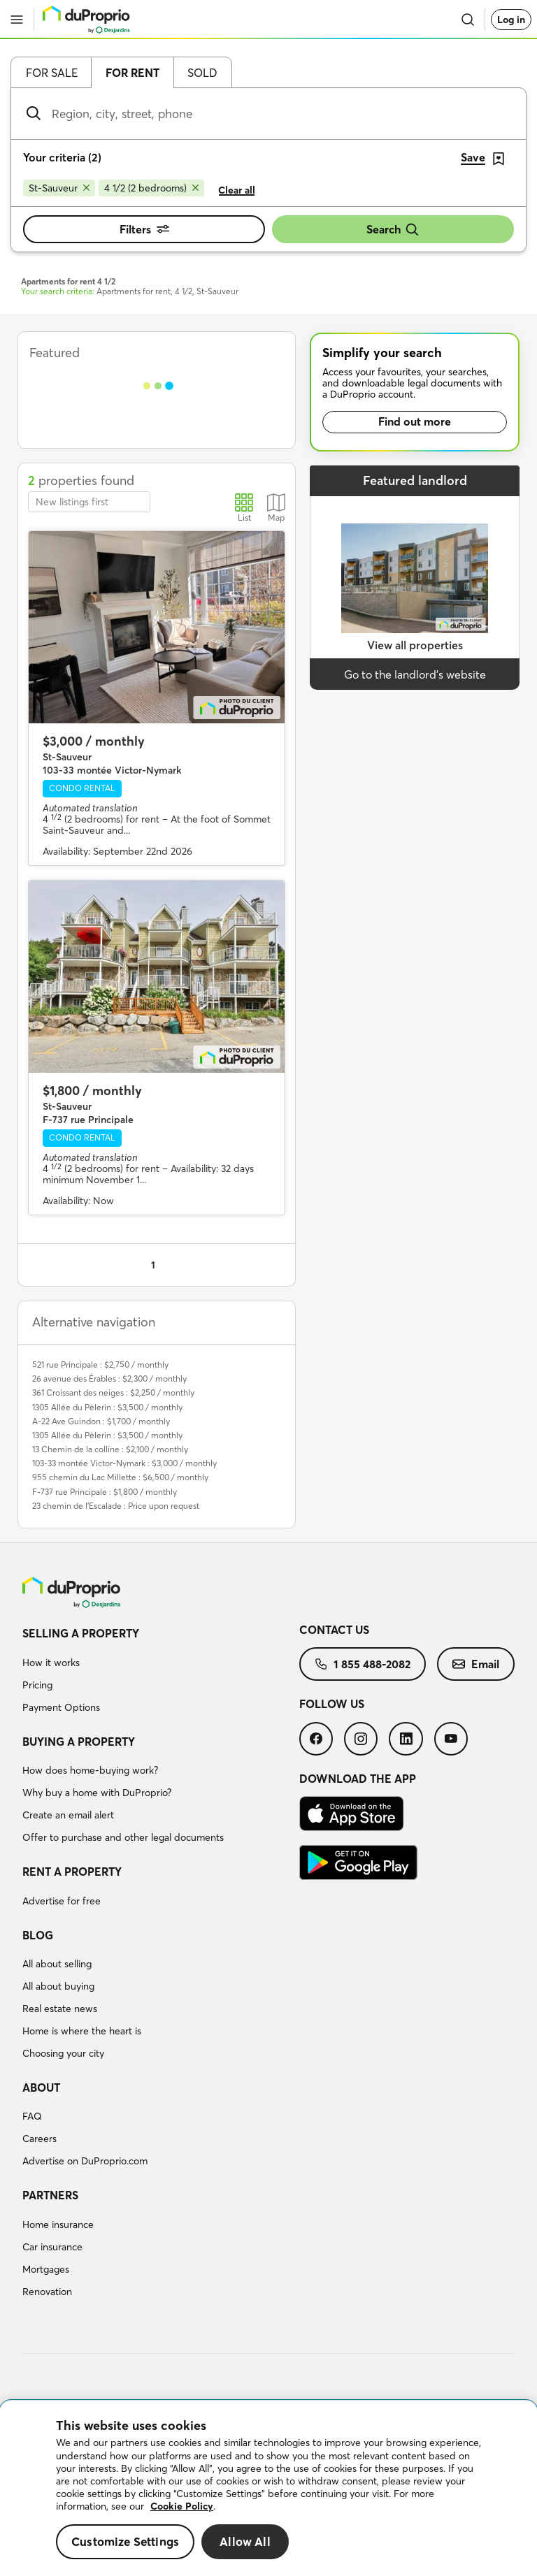  What do you see at coordinates (59, 2008) in the screenshot?
I see `Real estate news` at bounding box center [59, 2008].